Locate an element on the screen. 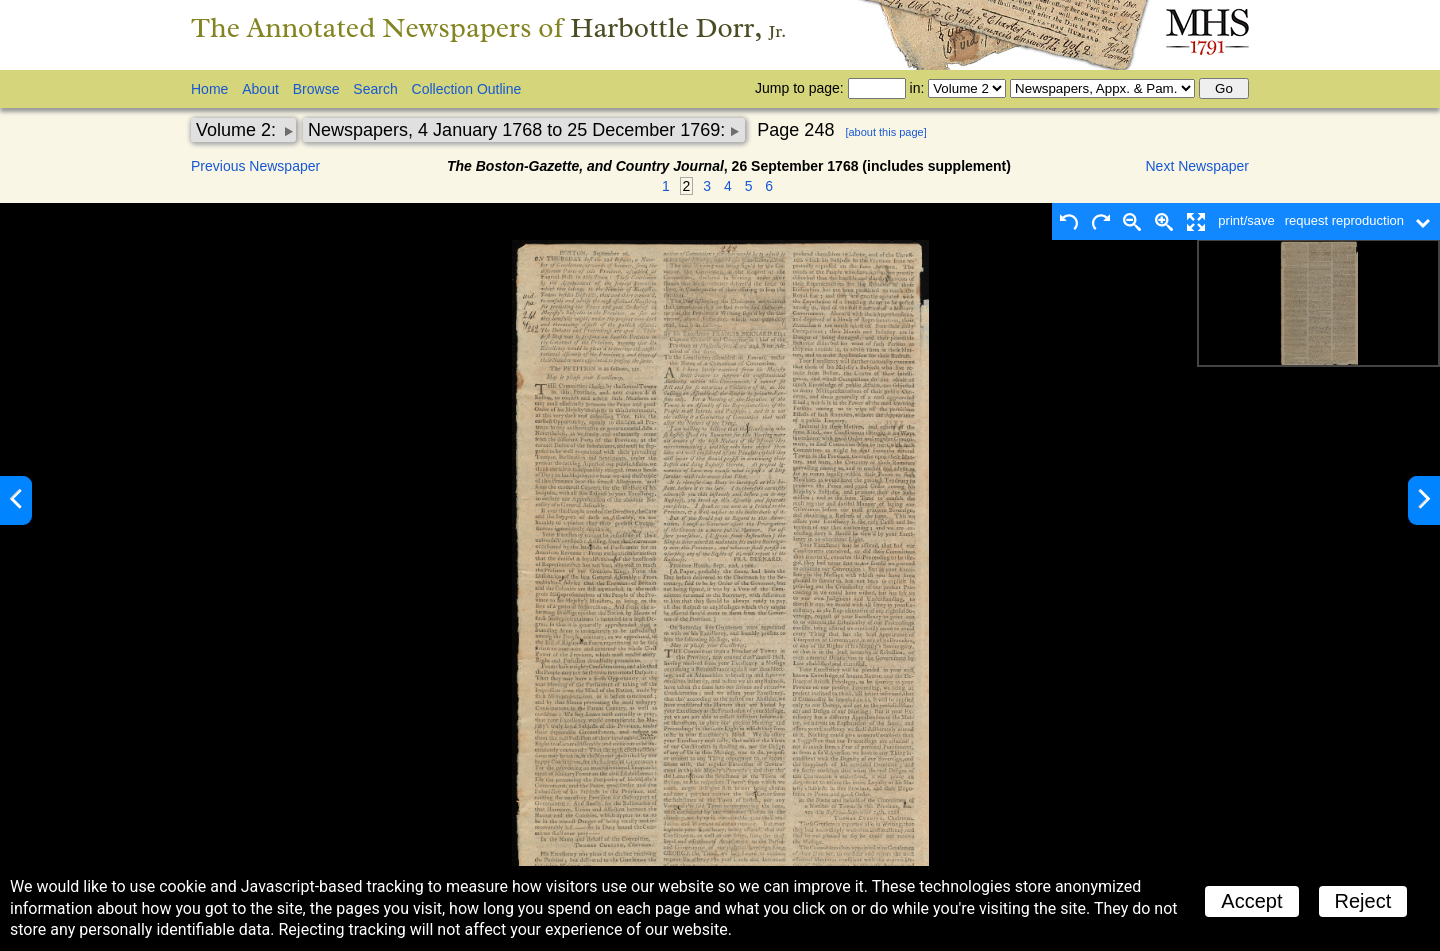 The image size is (1440, 951). About is located at coordinates (260, 89).